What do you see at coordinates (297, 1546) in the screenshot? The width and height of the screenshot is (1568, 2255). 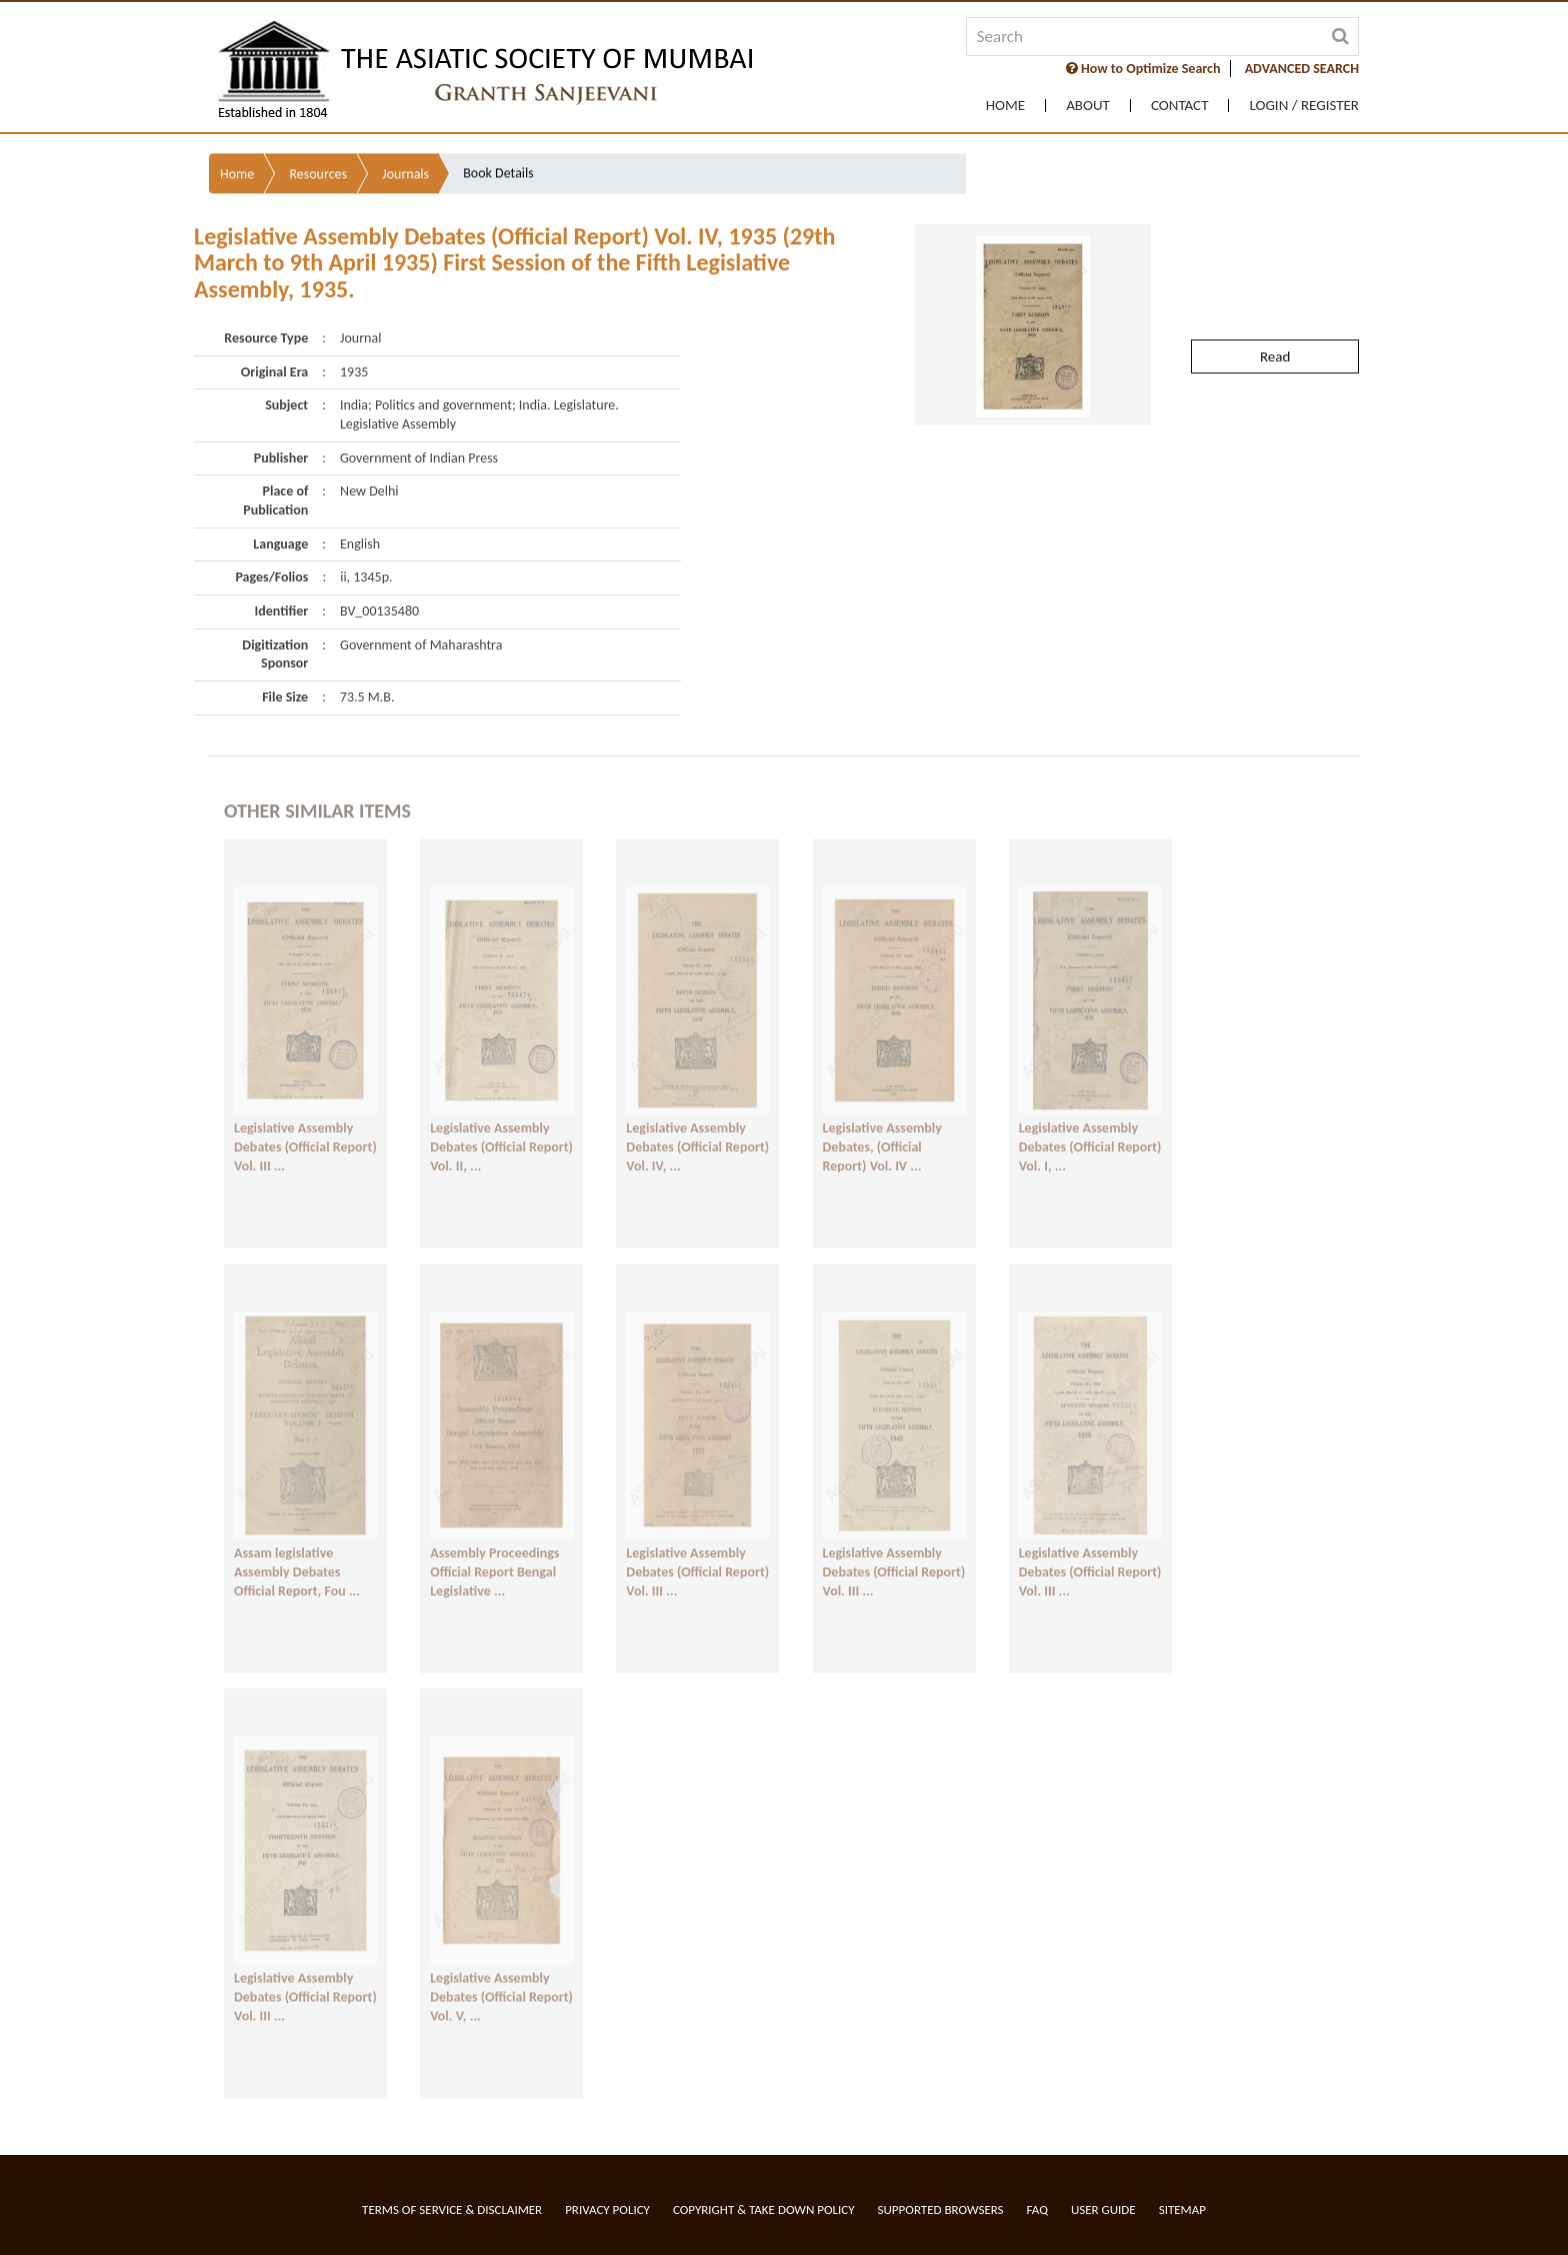 I see `Assam legislative Assembly Debates Official Report, Fou ...` at bounding box center [297, 1546].